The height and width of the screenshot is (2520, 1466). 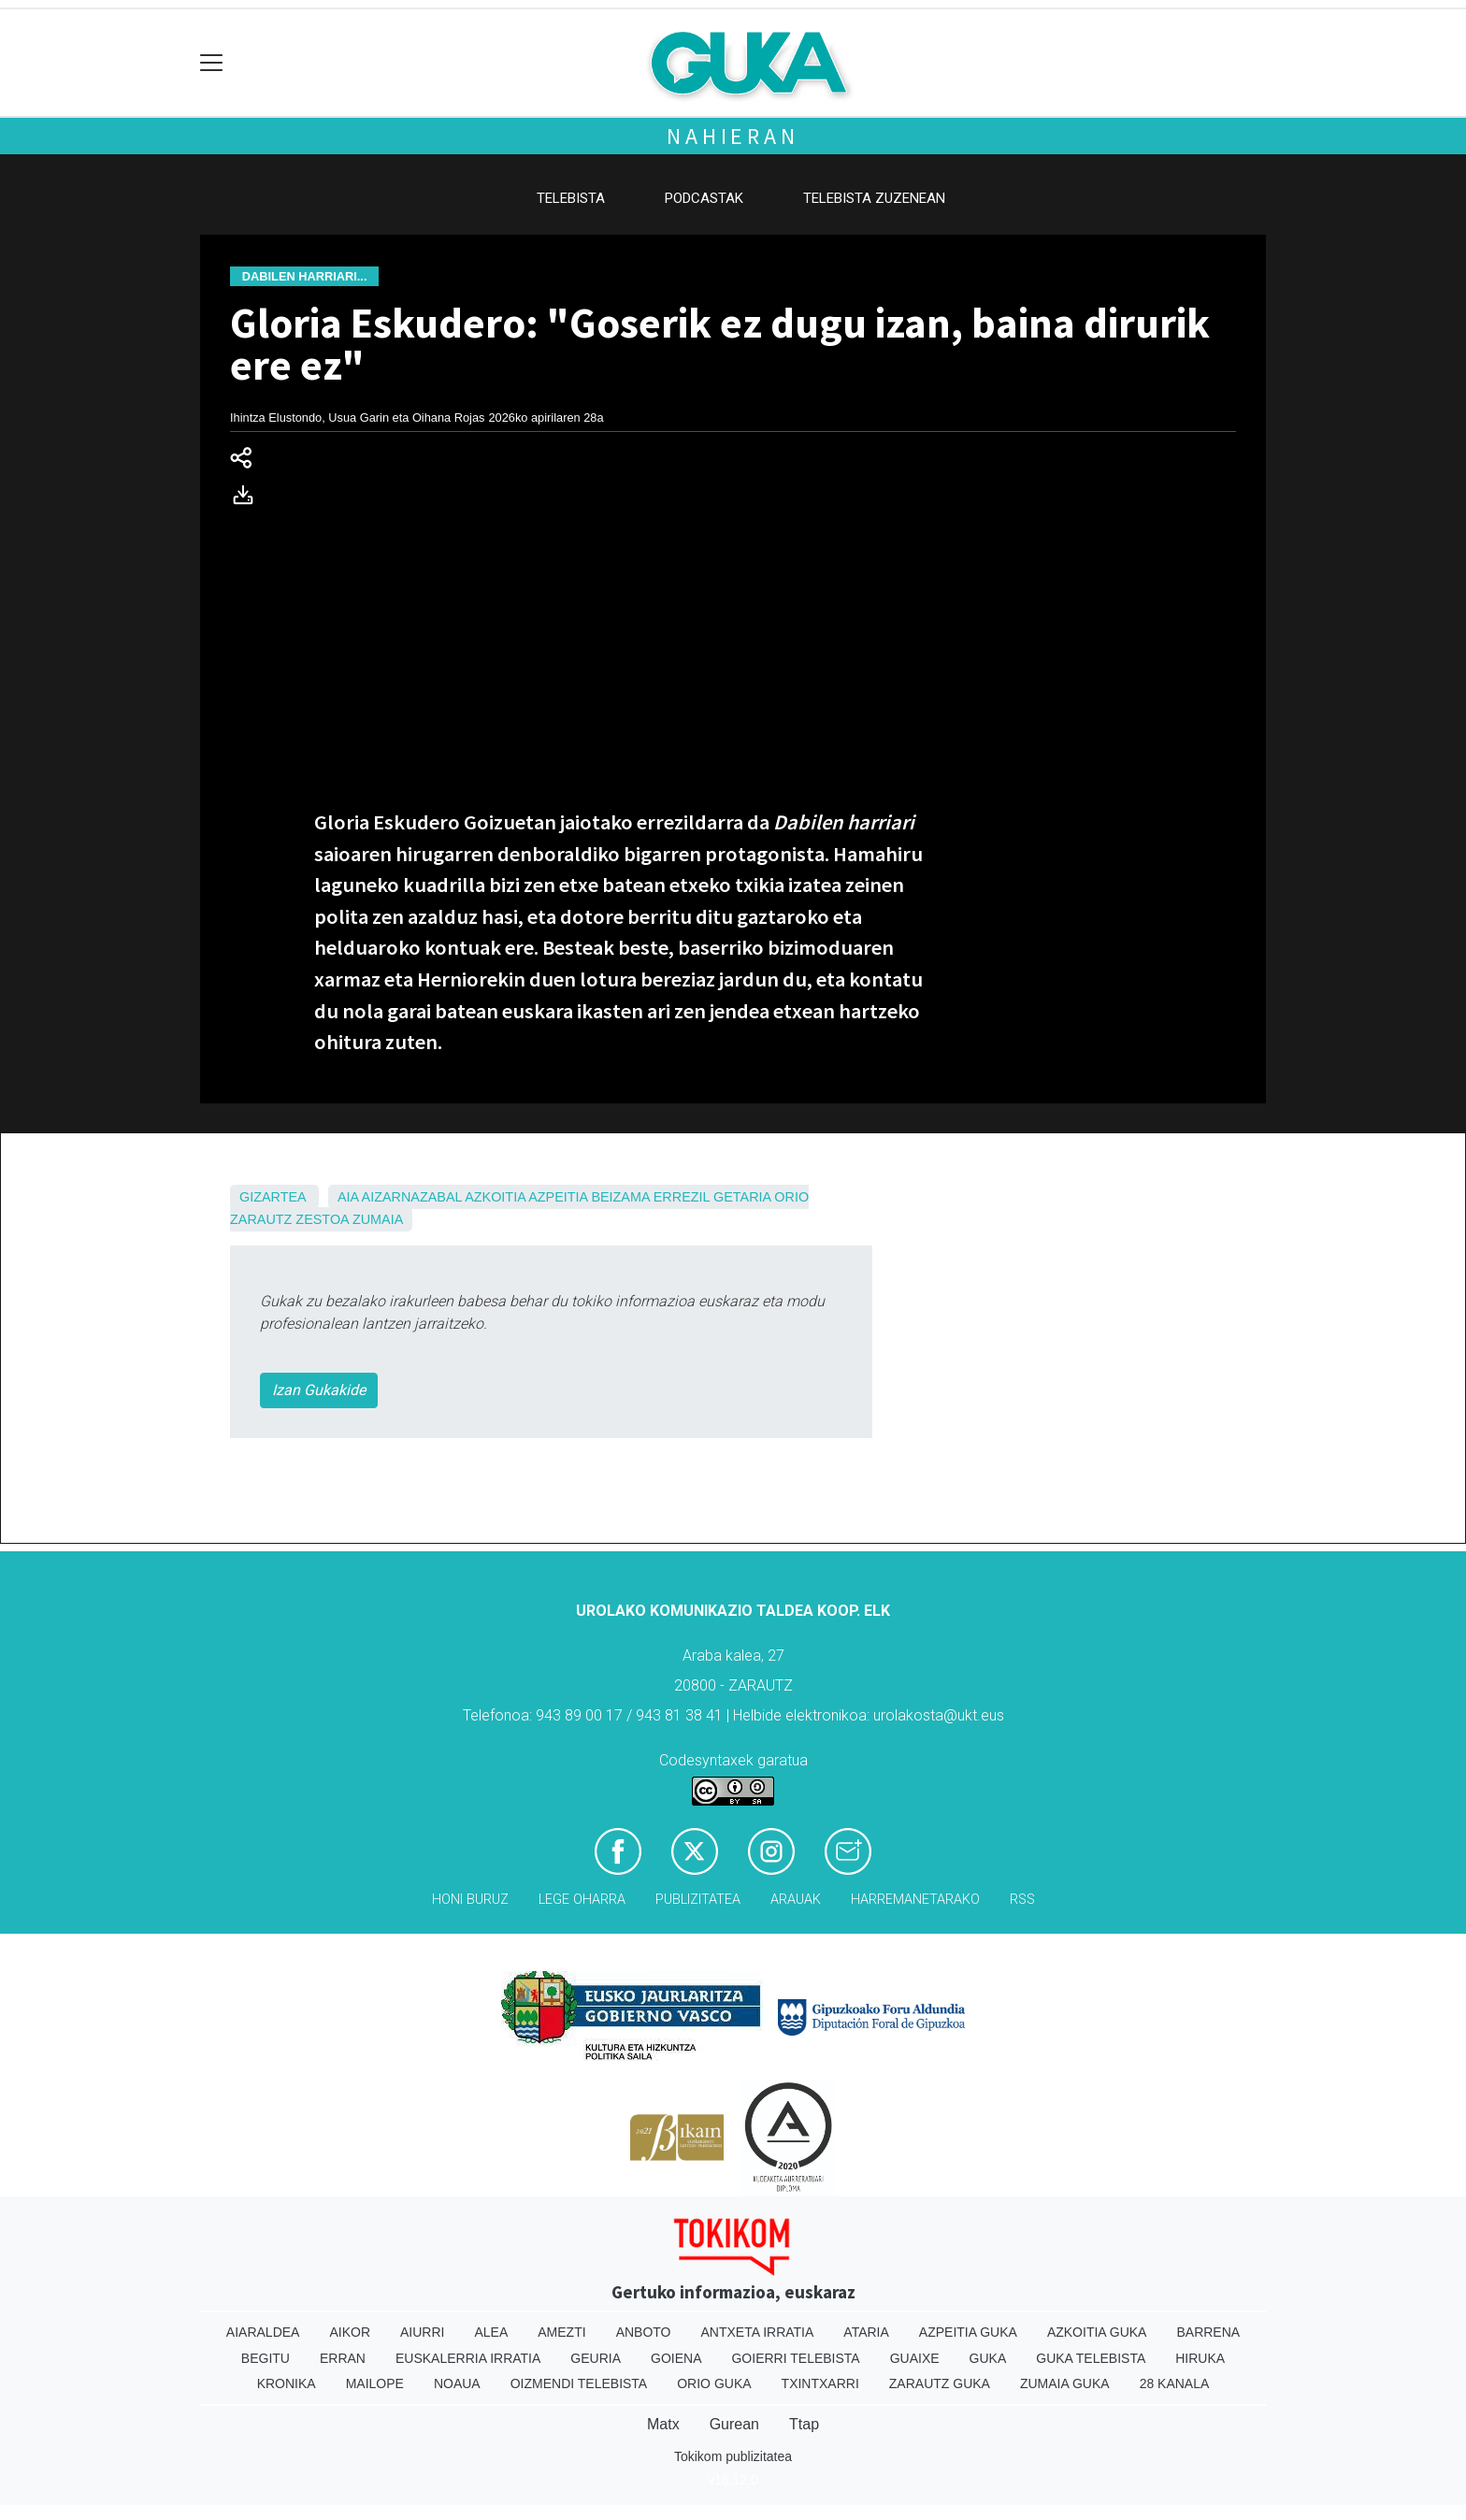 What do you see at coordinates (261, 1219) in the screenshot?
I see `Zarautz` at bounding box center [261, 1219].